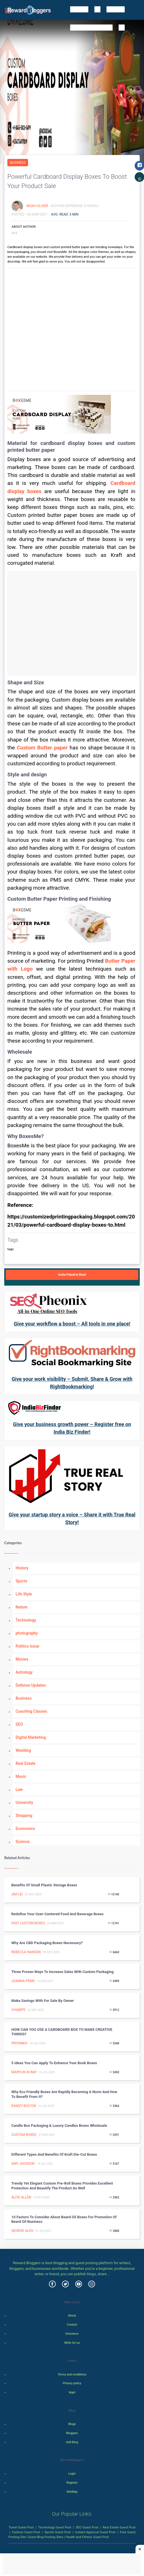 Image resolution: width=144 pixels, height=2576 pixels. What do you see at coordinates (22, 2231) in the screenshot?
I see `George Alex` at bounding box center [22, 2231].